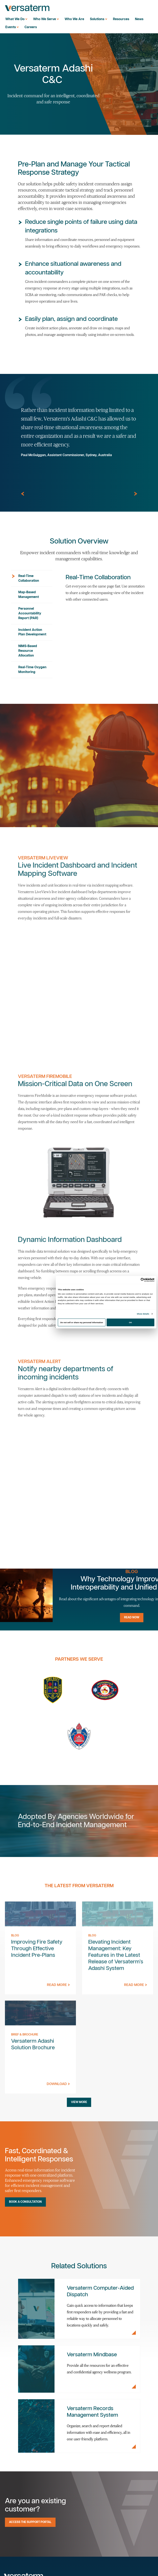 This screenshot has height=2576, width=158. What do you see at coordinates (28, 595) in the screenshot?
I see `Map-Based Management` at bounding box center [28, 595].